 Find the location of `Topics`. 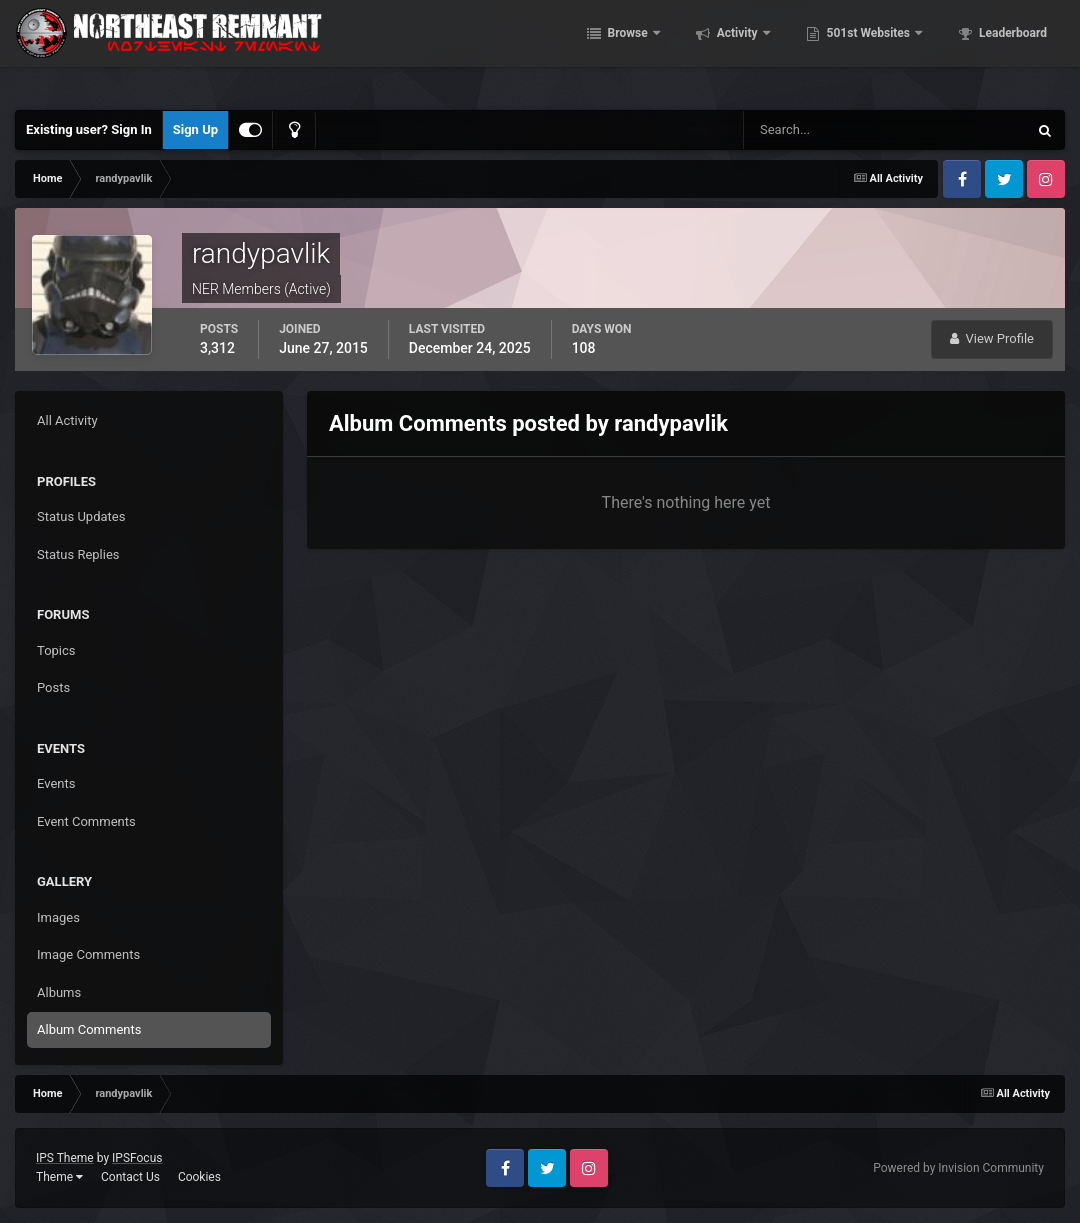

Topics is located at coordinates (56, 650).